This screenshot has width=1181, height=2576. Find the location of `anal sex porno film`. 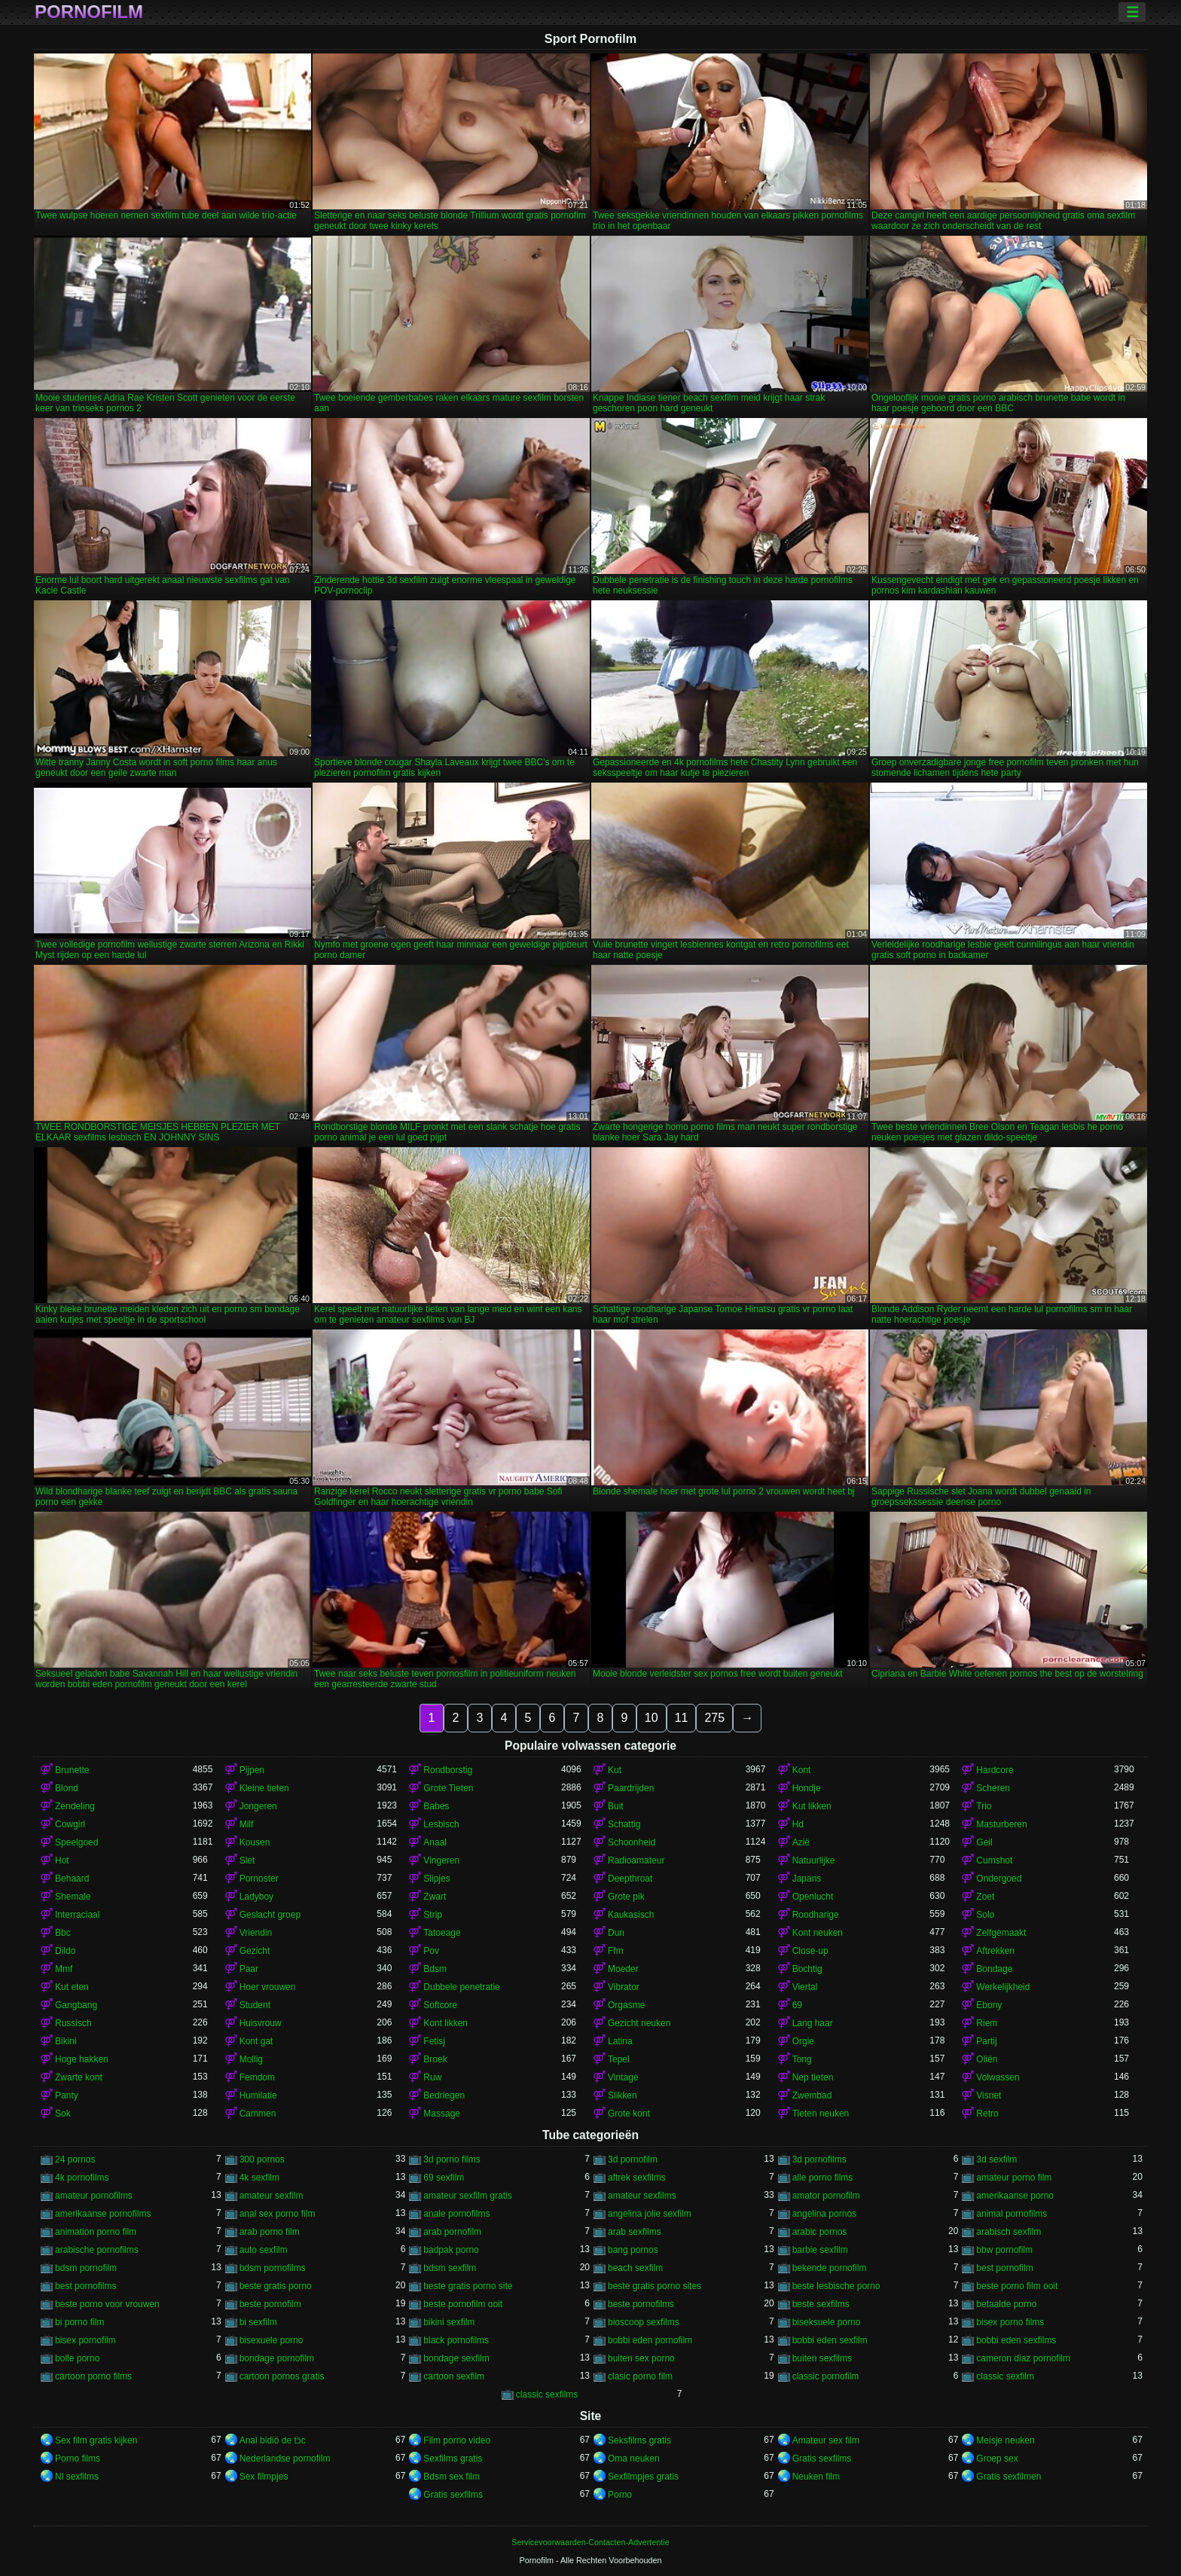

anal sex porno film is located at coordinates (278, 2213).